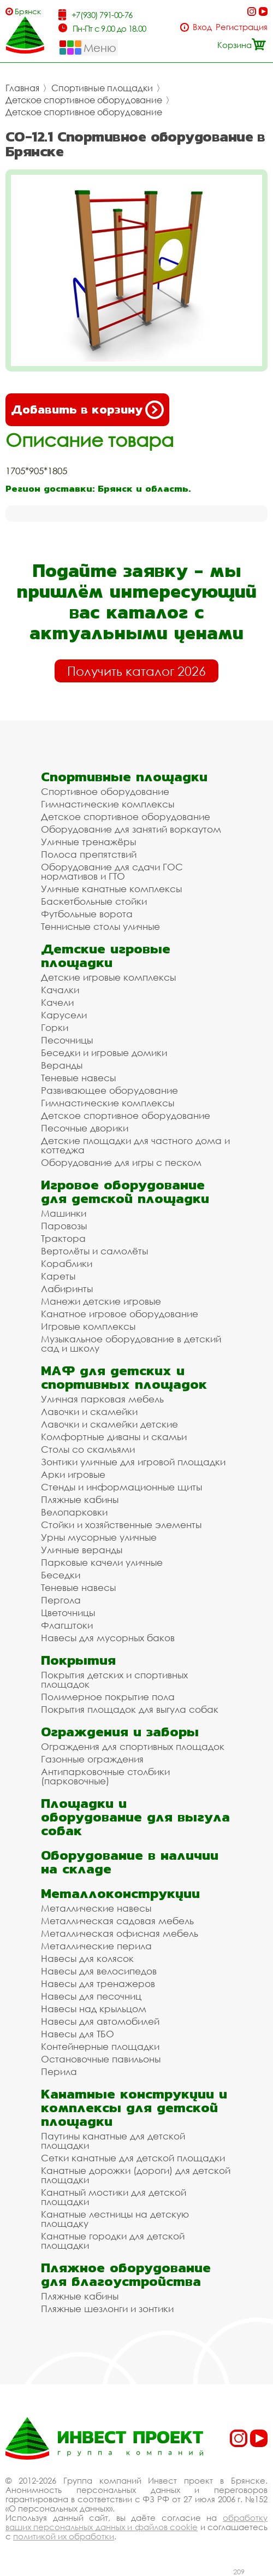 Image resolution: width=273 pixels, height=2576 pixels. Describe the element at coordinates (121, 1162) in the screenshot. I see `Оборудование для игры с песком` at that location.